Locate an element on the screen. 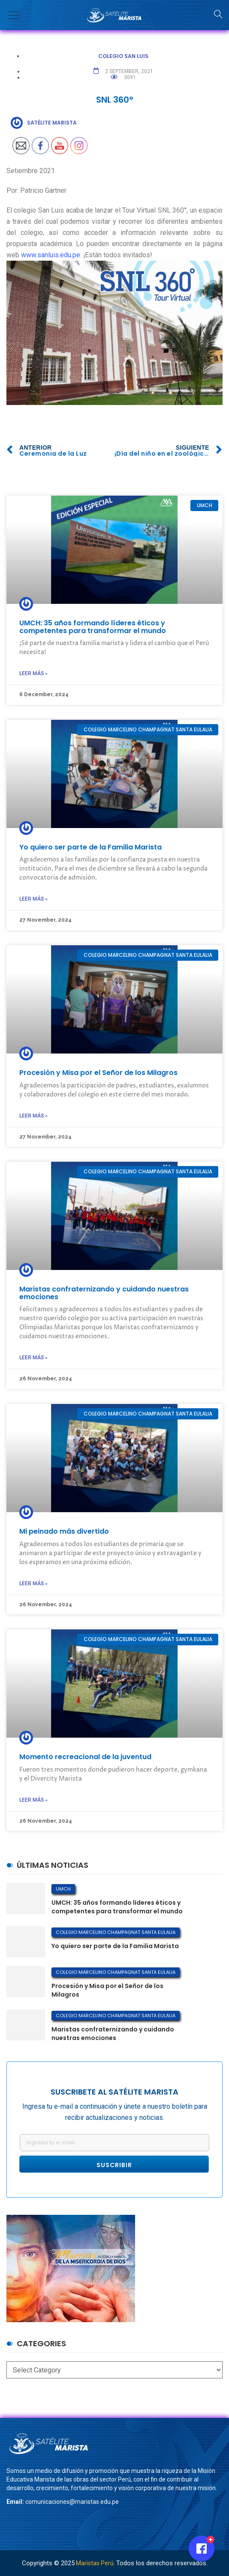  Leer más » is located at coordinates (33, 673).